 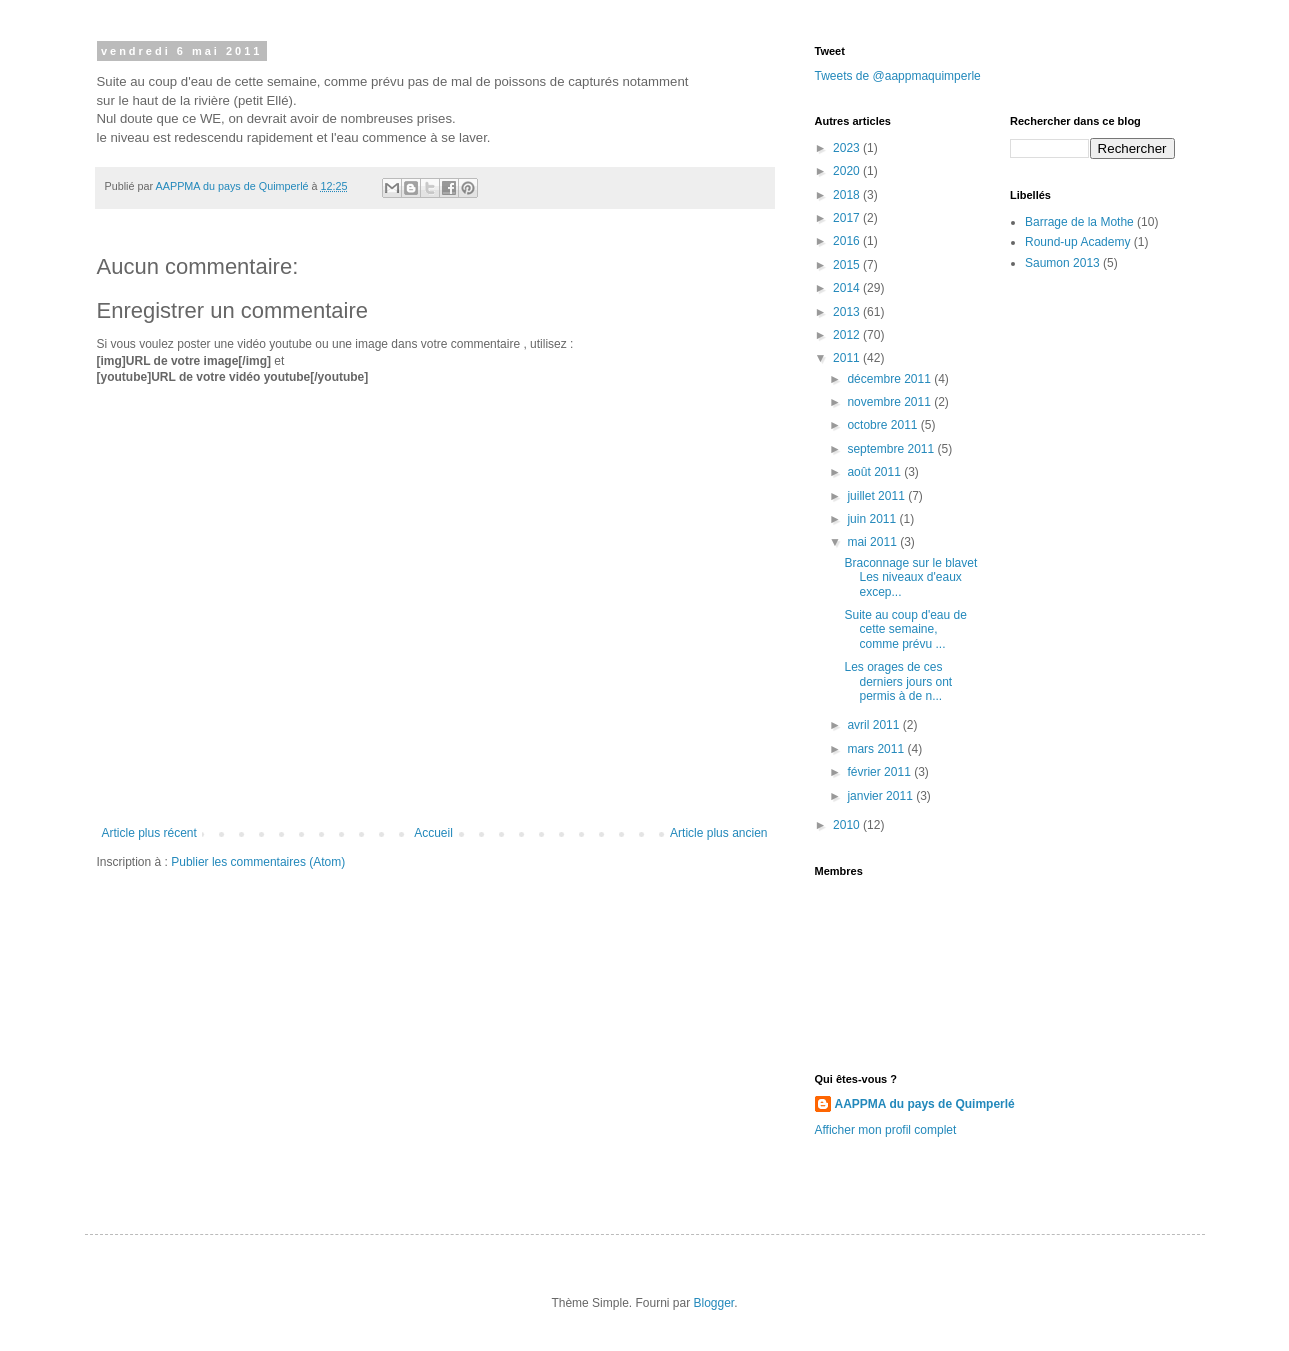 What do you see at coordinates (848, 241) in the screenshot?
I see `2016` at bounding box center [848, 241].